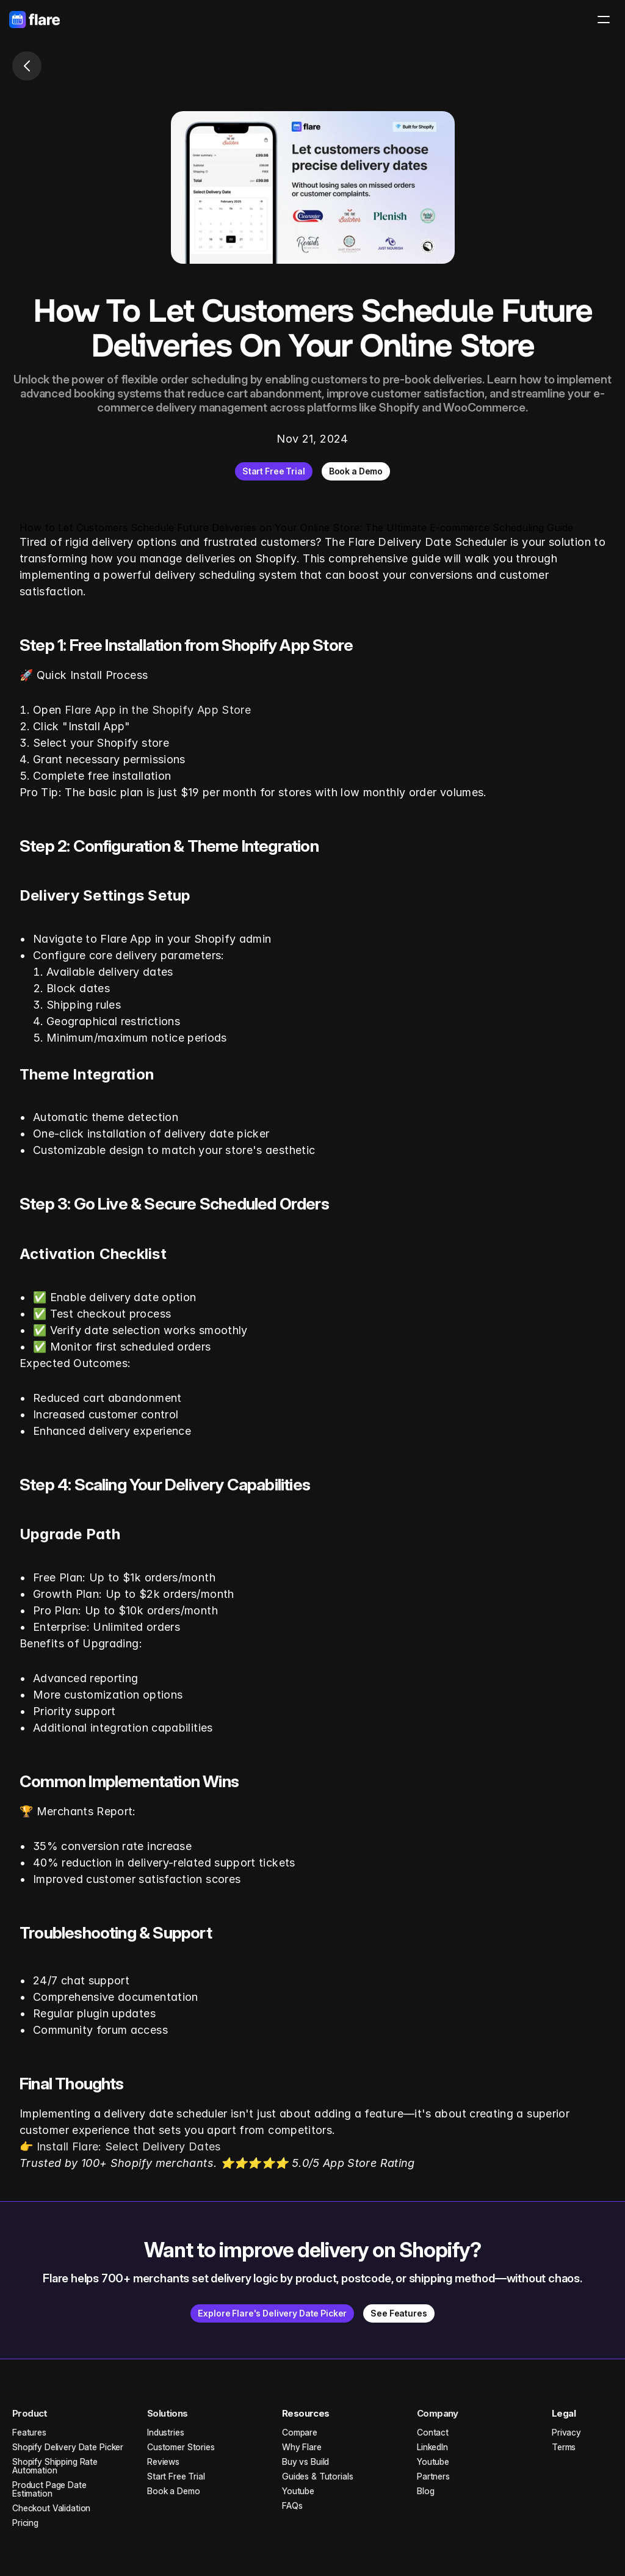 The height and width of the screenshot is (2576, 625). I want to click on Compare, so click(299, 2432).